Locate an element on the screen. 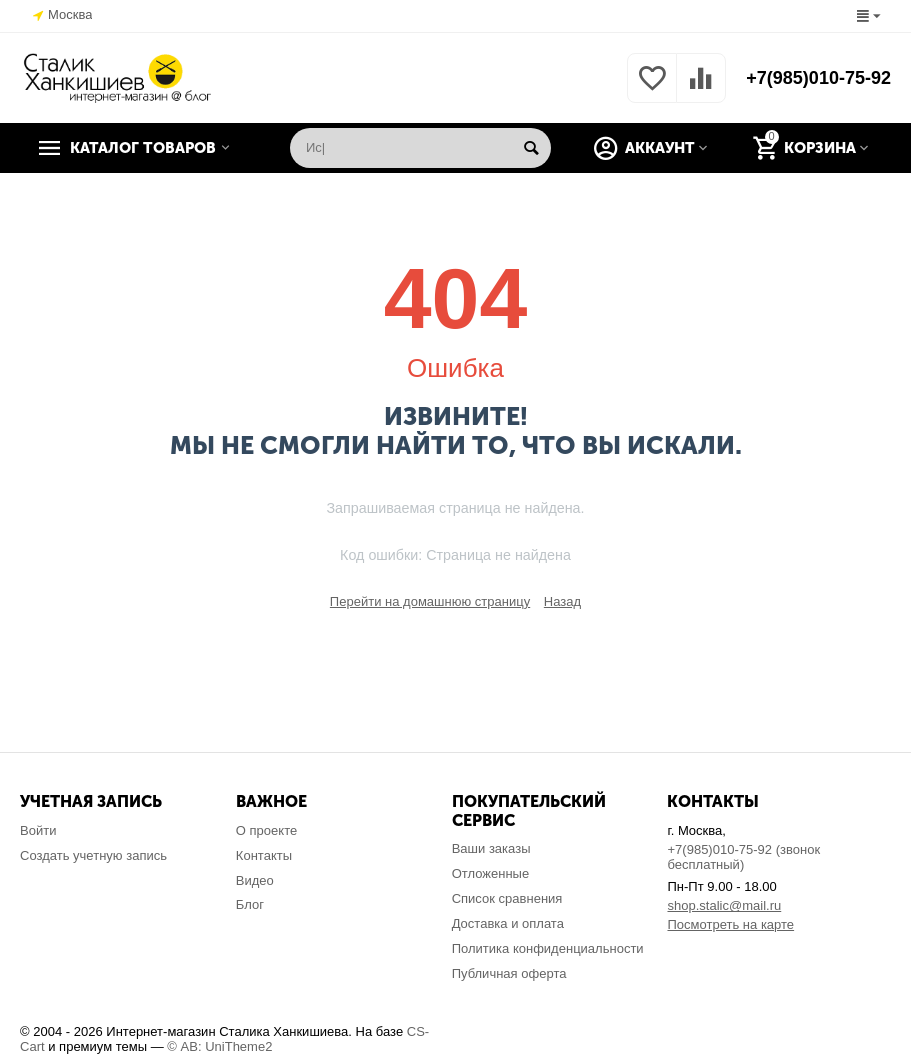 This screenshot has height=1061, width=911. Посмотреть на карте is located at coordinates (730, 924).